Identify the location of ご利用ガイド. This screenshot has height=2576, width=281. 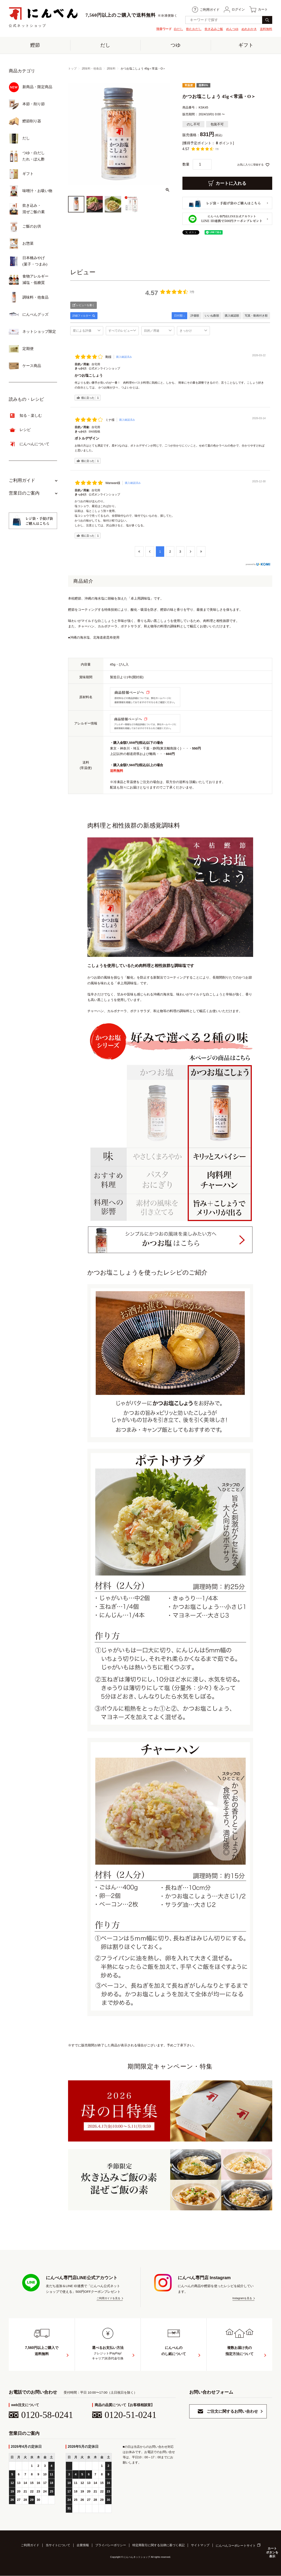
(206, 9).